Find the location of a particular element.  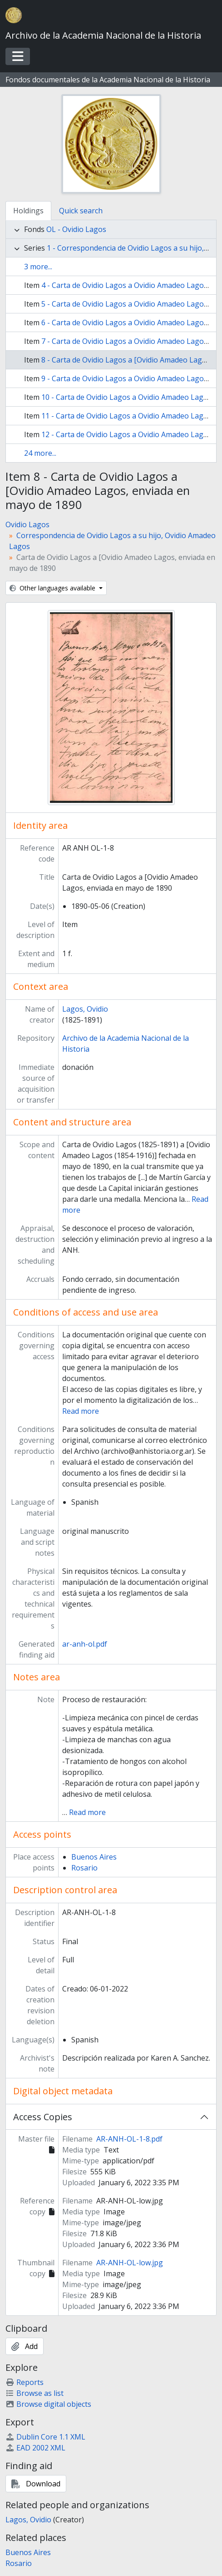

Reports is located at coordinates (24, 2382).